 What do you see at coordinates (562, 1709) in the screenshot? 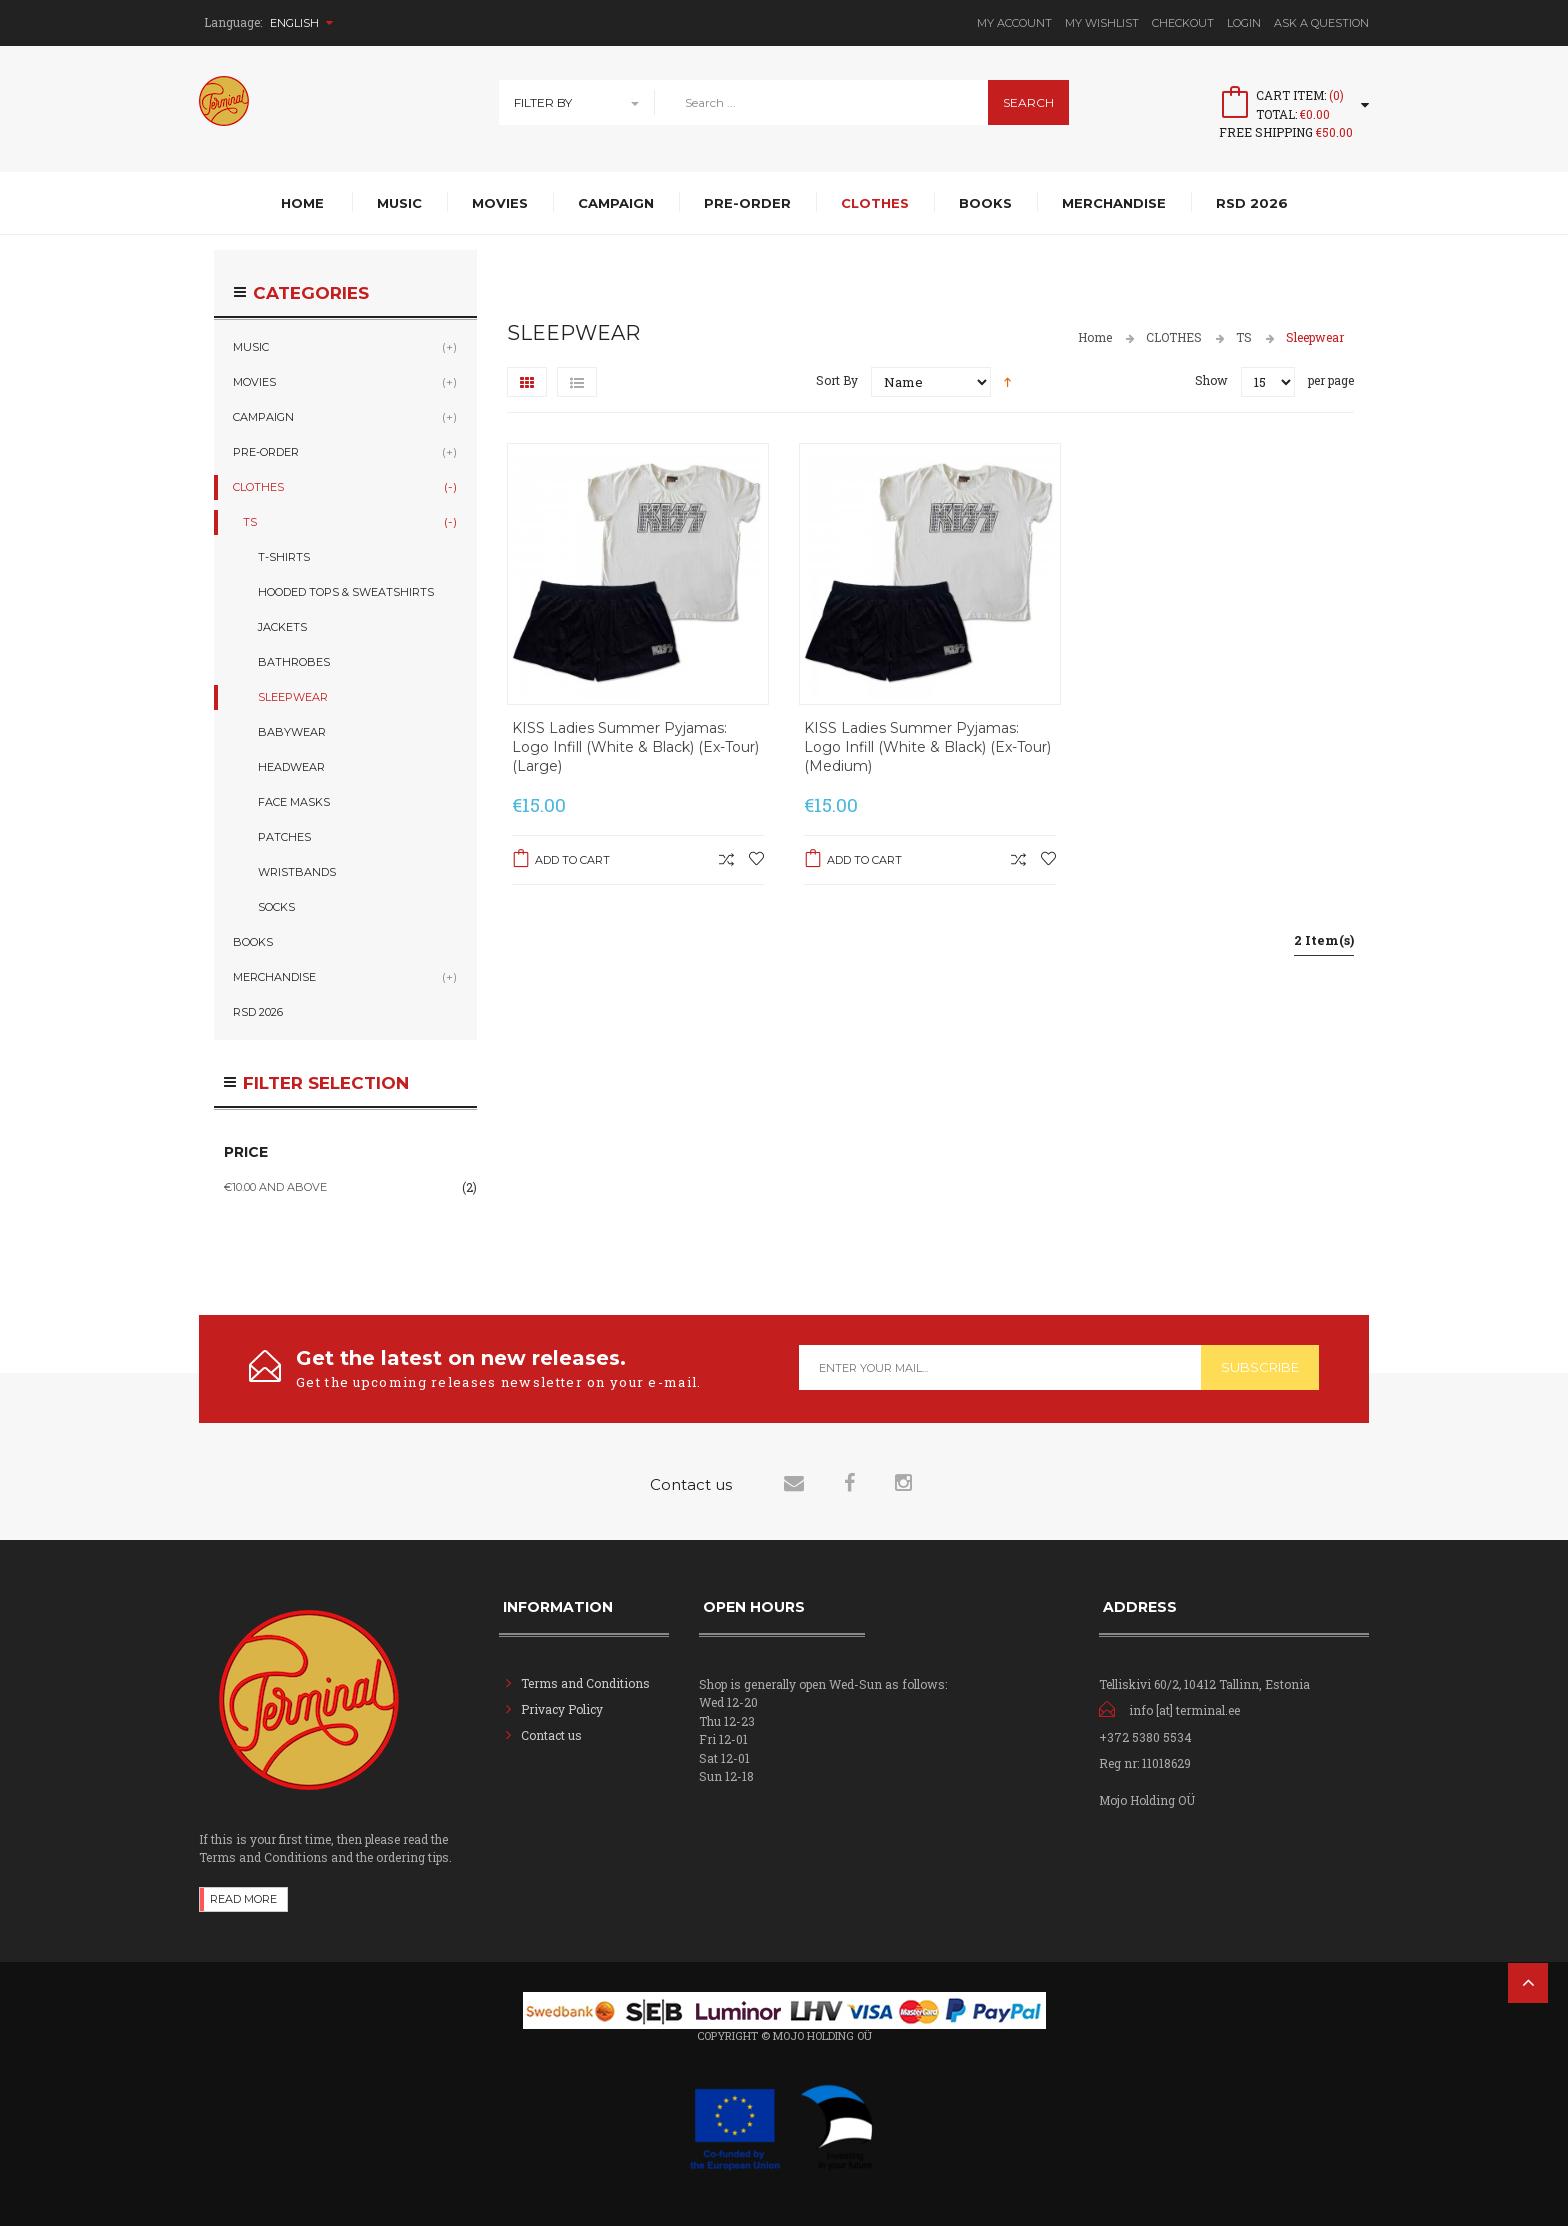
I see `Privacy Policy` at bounding box center [562, 1709].